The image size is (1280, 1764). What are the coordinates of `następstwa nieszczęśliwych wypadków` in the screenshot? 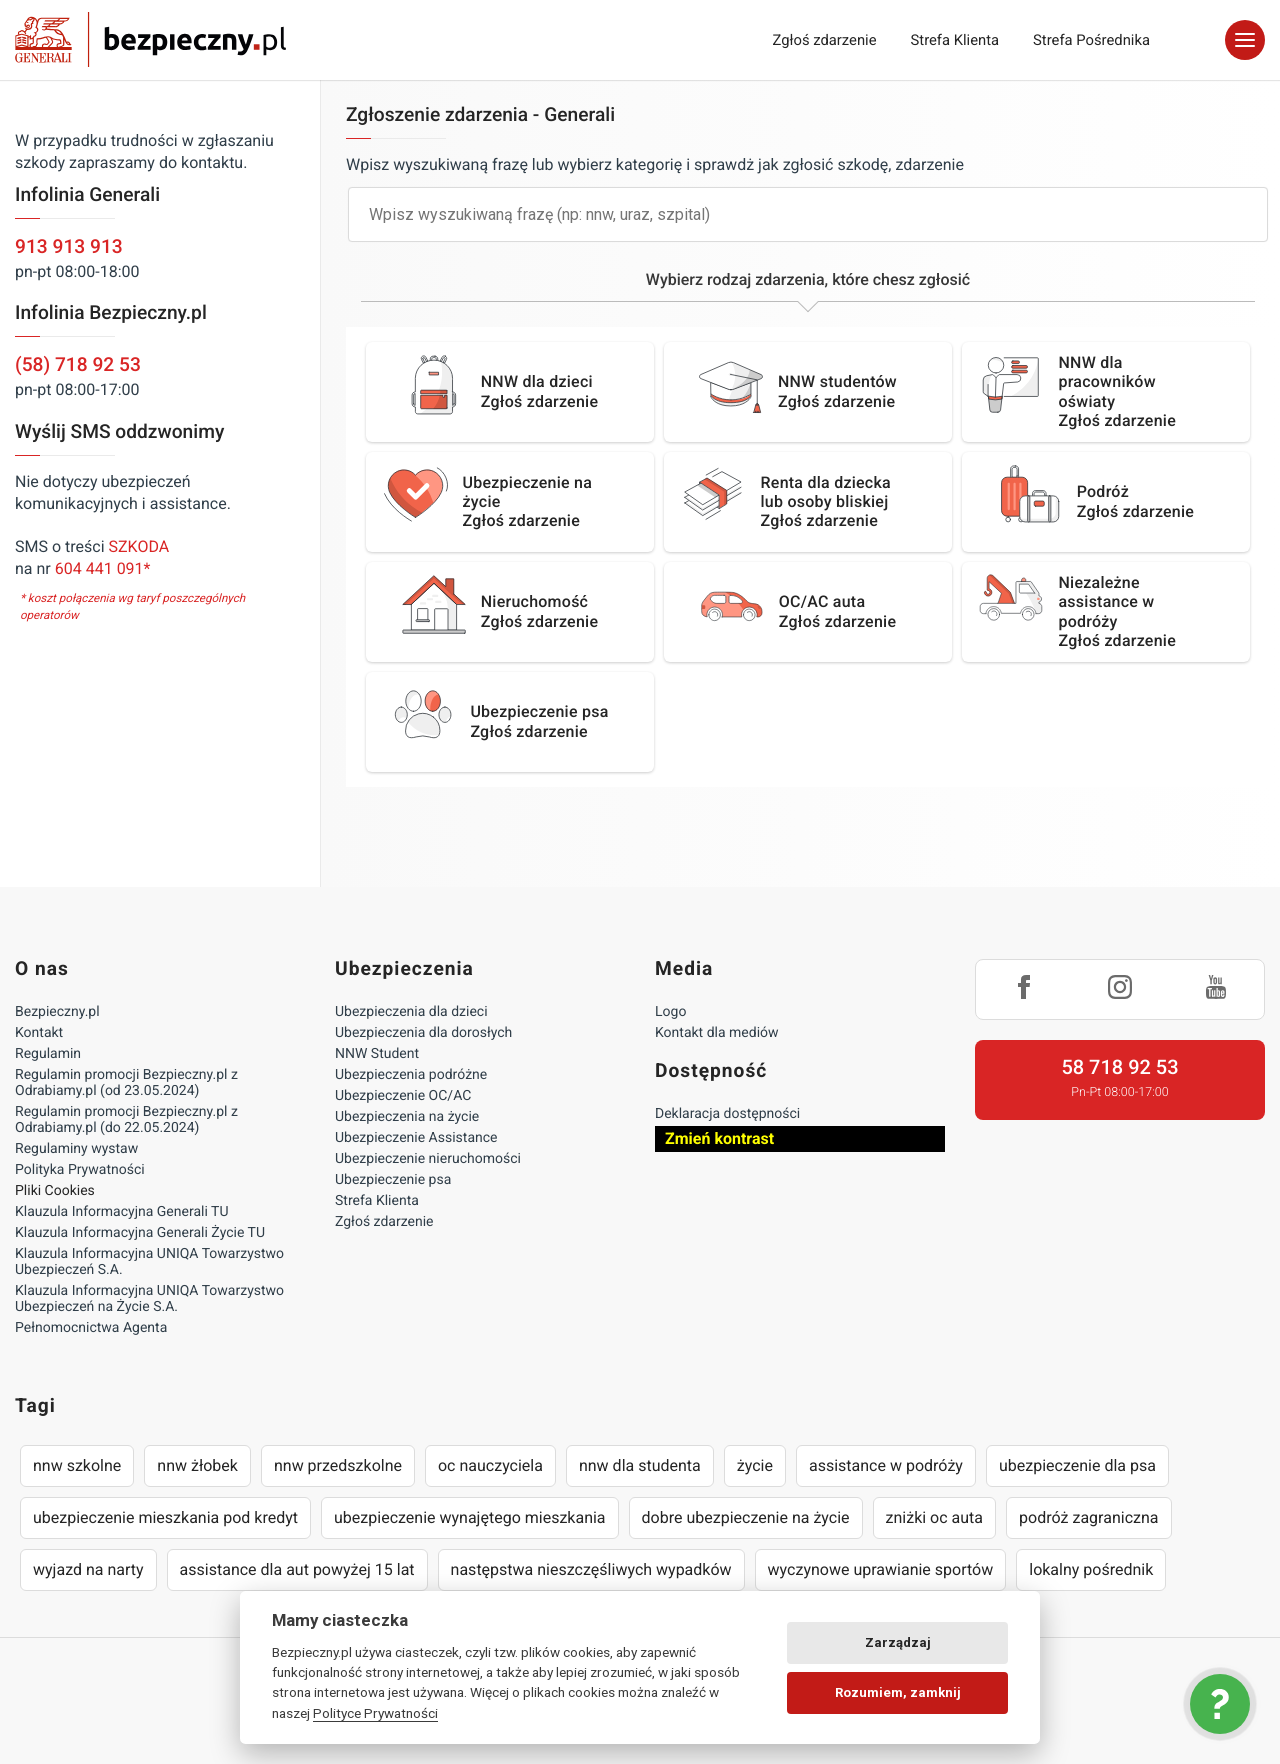 It's located at (591, 1569).